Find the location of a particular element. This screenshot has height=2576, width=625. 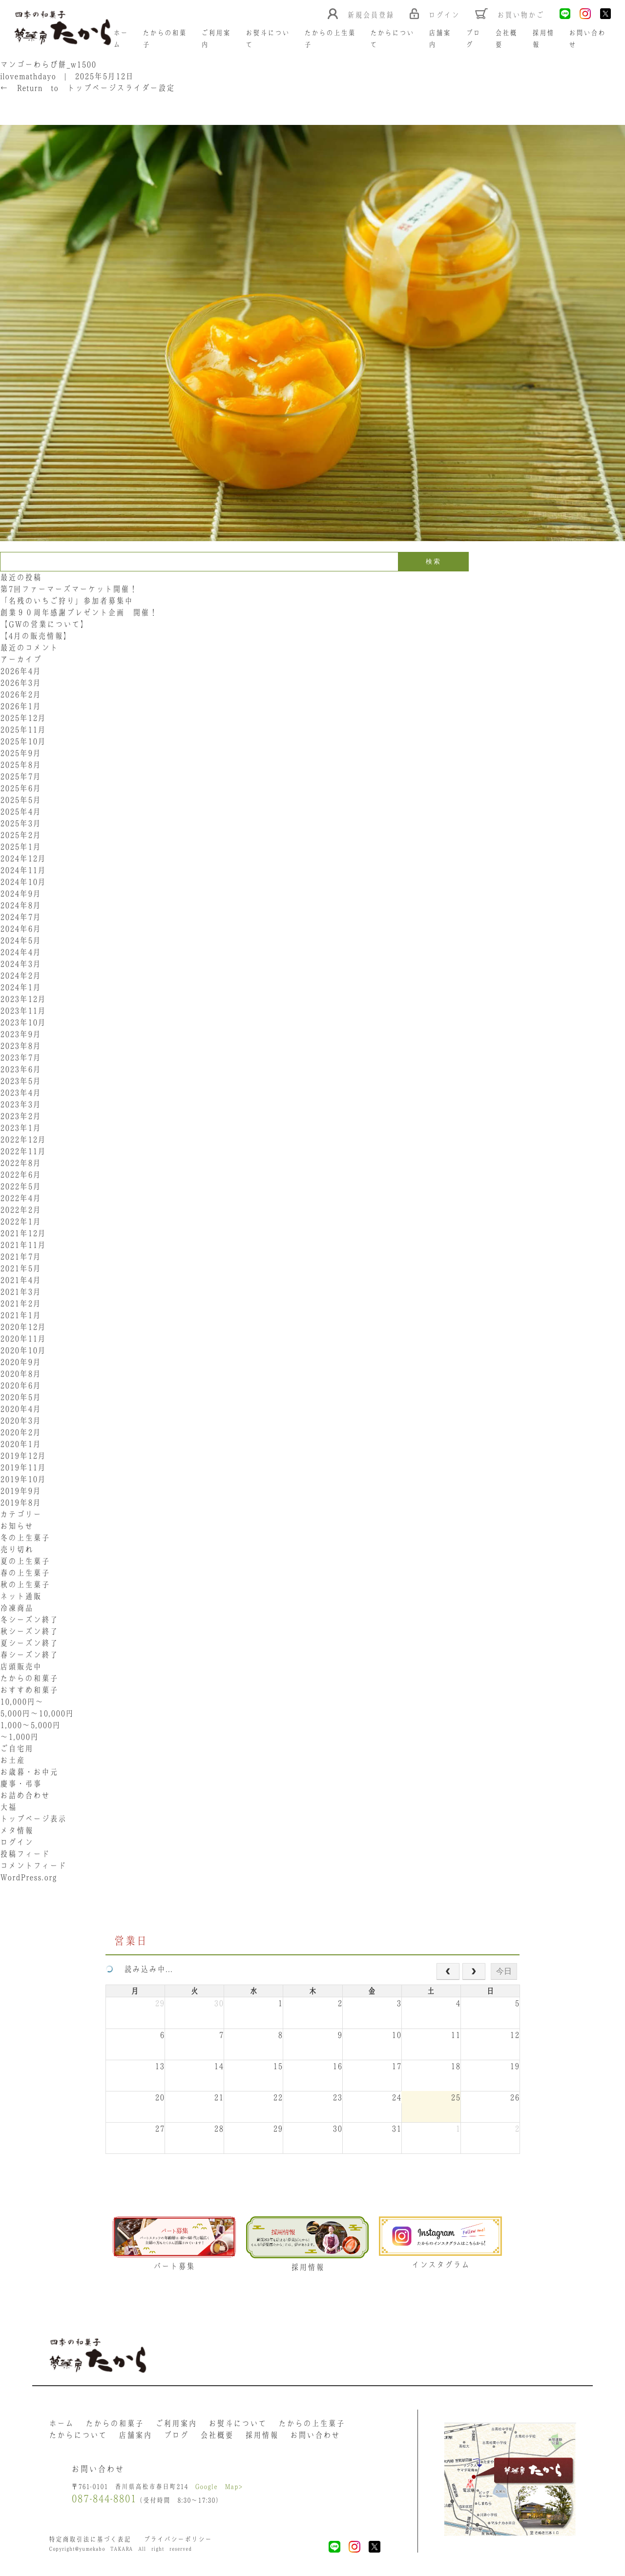

2023年2月 is located at coordinates (20, 1116).